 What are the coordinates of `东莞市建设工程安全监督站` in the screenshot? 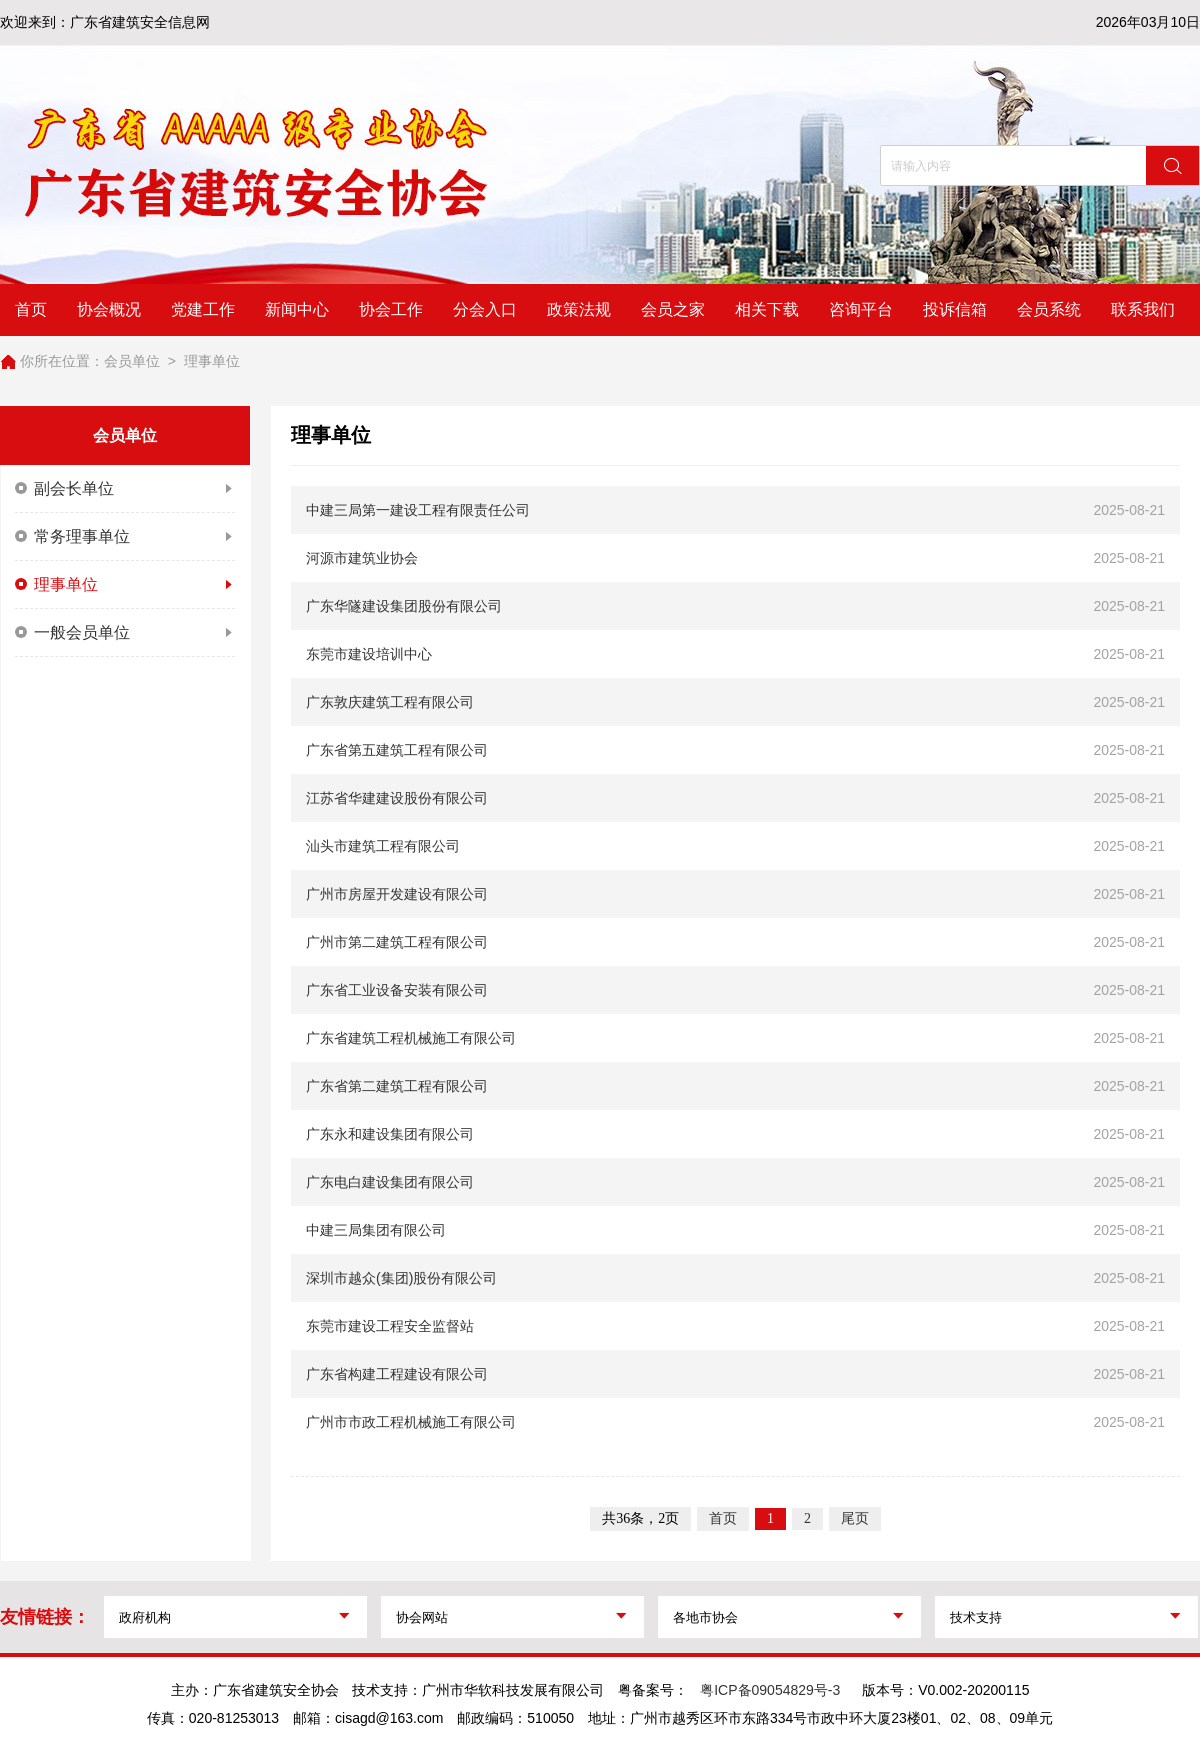 It's located at (390, 1326).